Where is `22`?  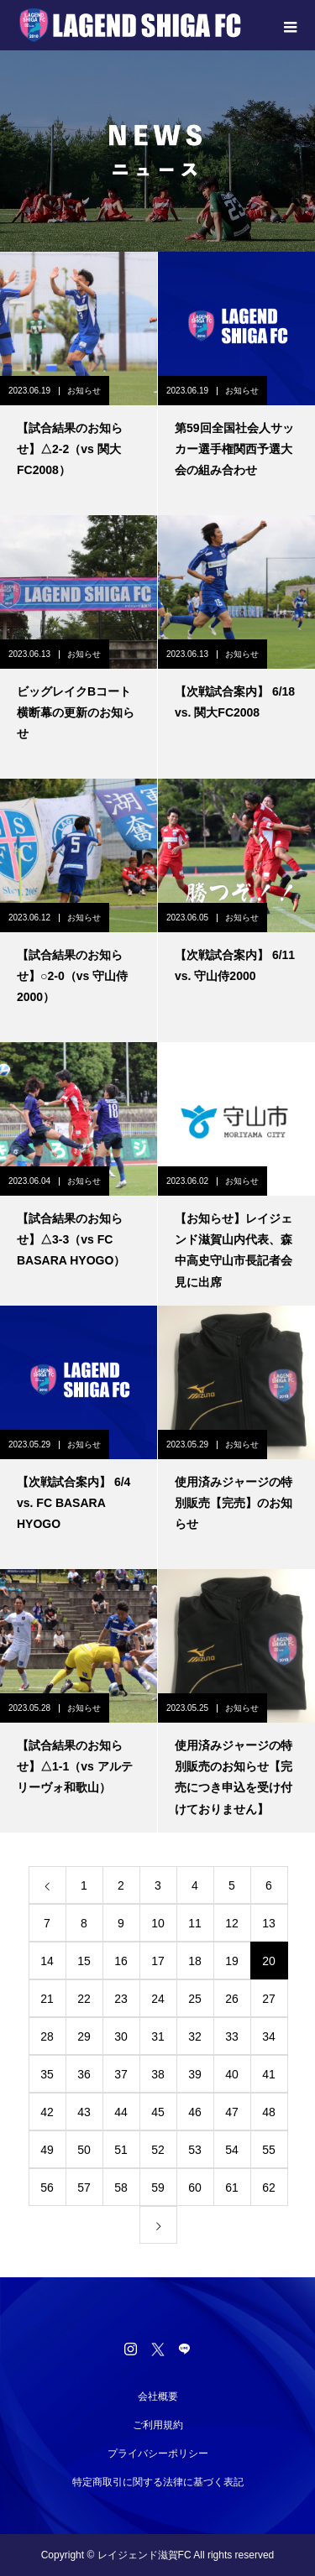 22 is located at coordinates (84, 1998).